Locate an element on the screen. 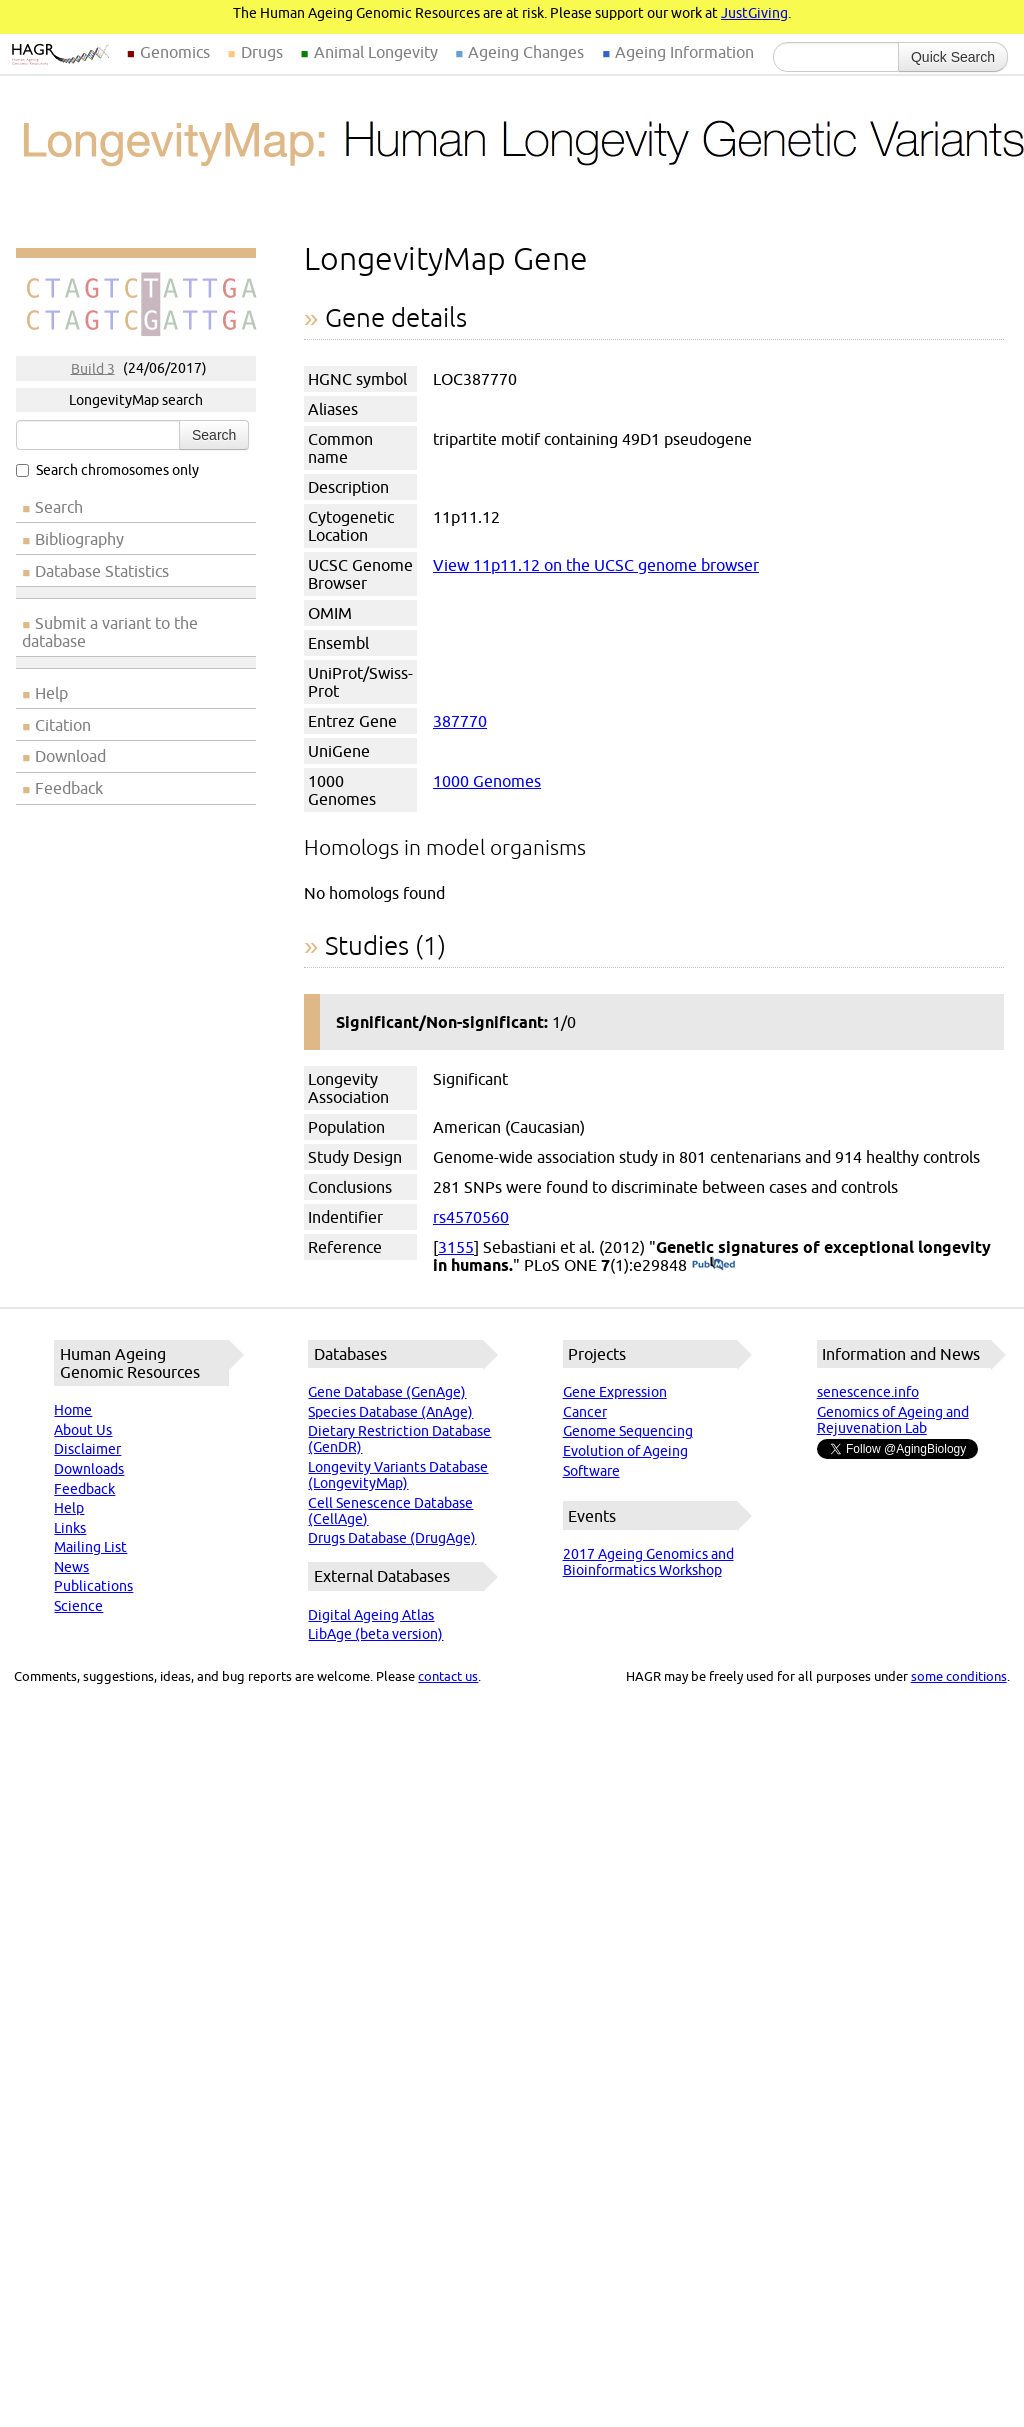 The image size is (1024, 2427). senescence.info is located at coordinates (868, 1392).